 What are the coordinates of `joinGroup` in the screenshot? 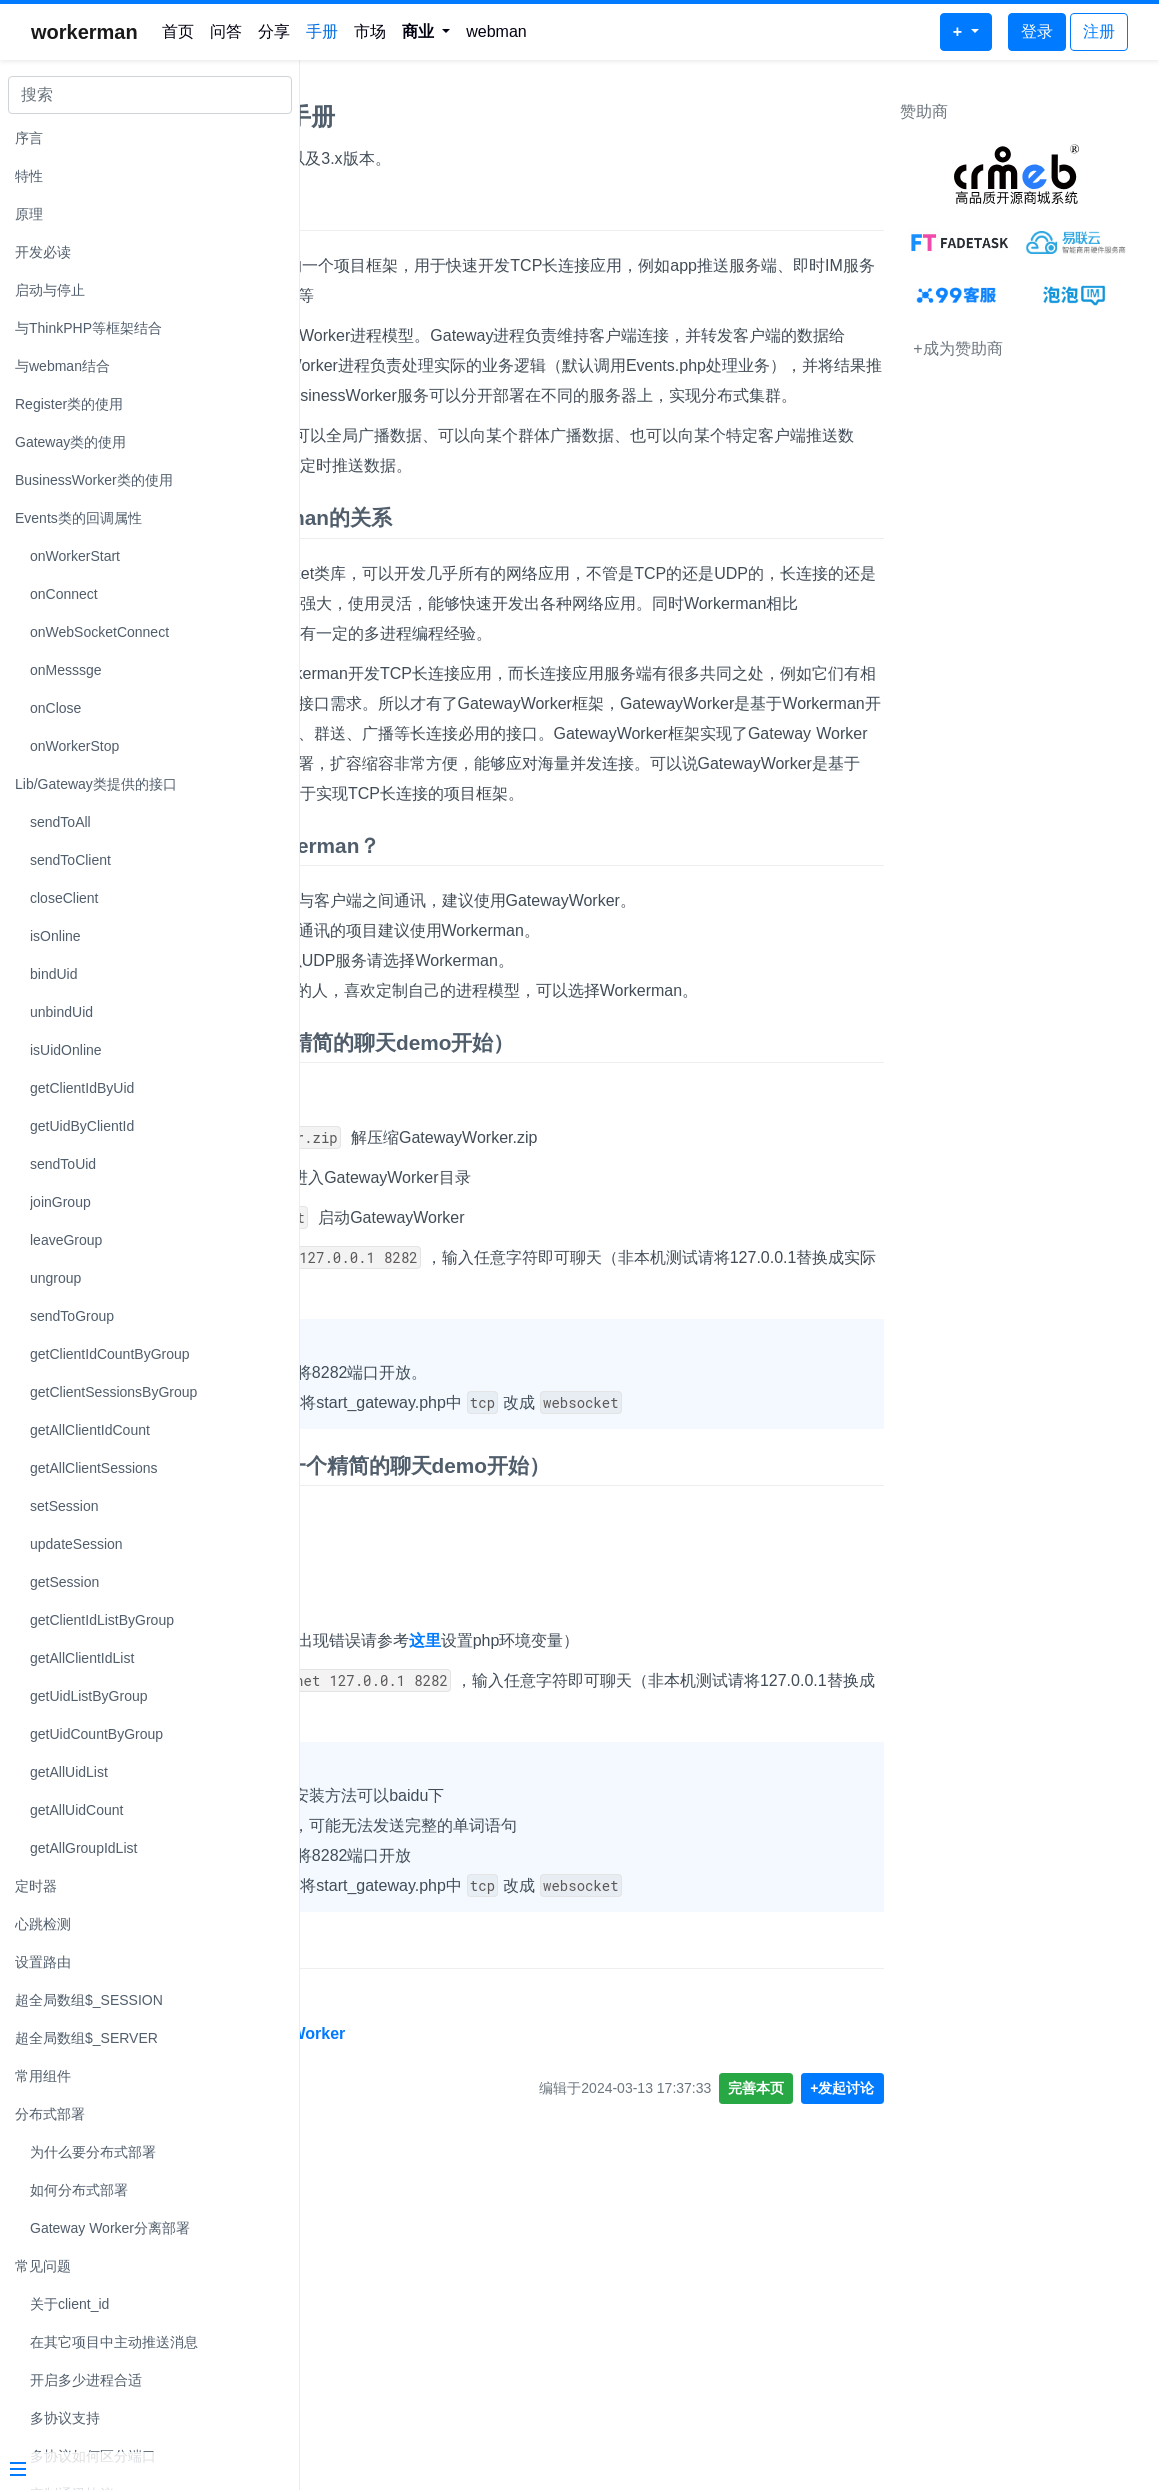 It's located at (60, 1202).